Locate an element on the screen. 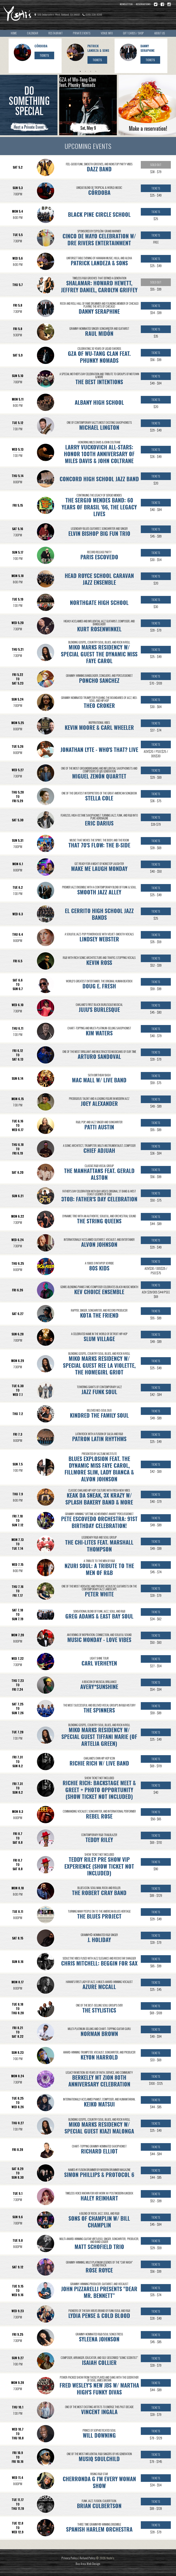  (510) 238-9200 is located at coordinates (94, 14).